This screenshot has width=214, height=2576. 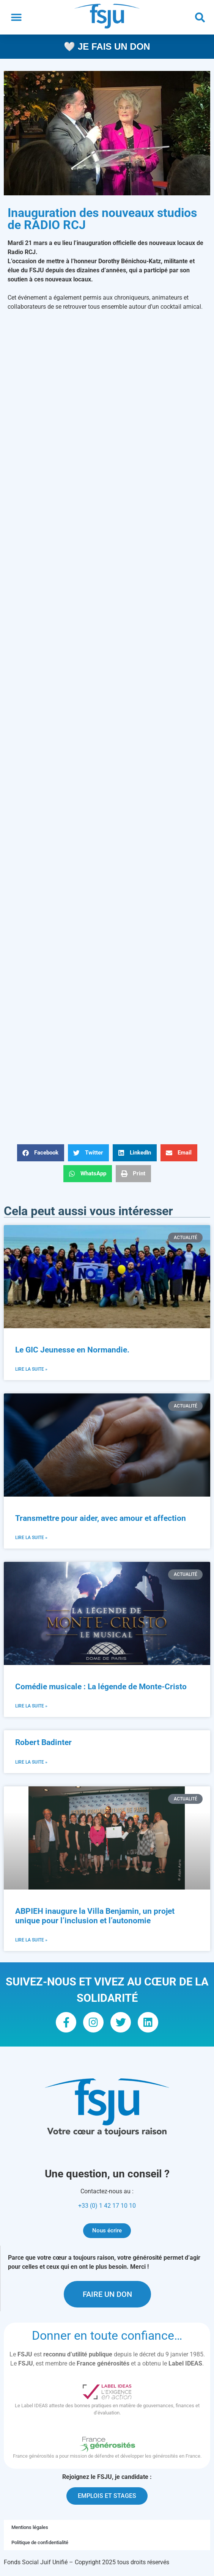 I want to click on Robert Badinter, so click(x=43, y=1742).